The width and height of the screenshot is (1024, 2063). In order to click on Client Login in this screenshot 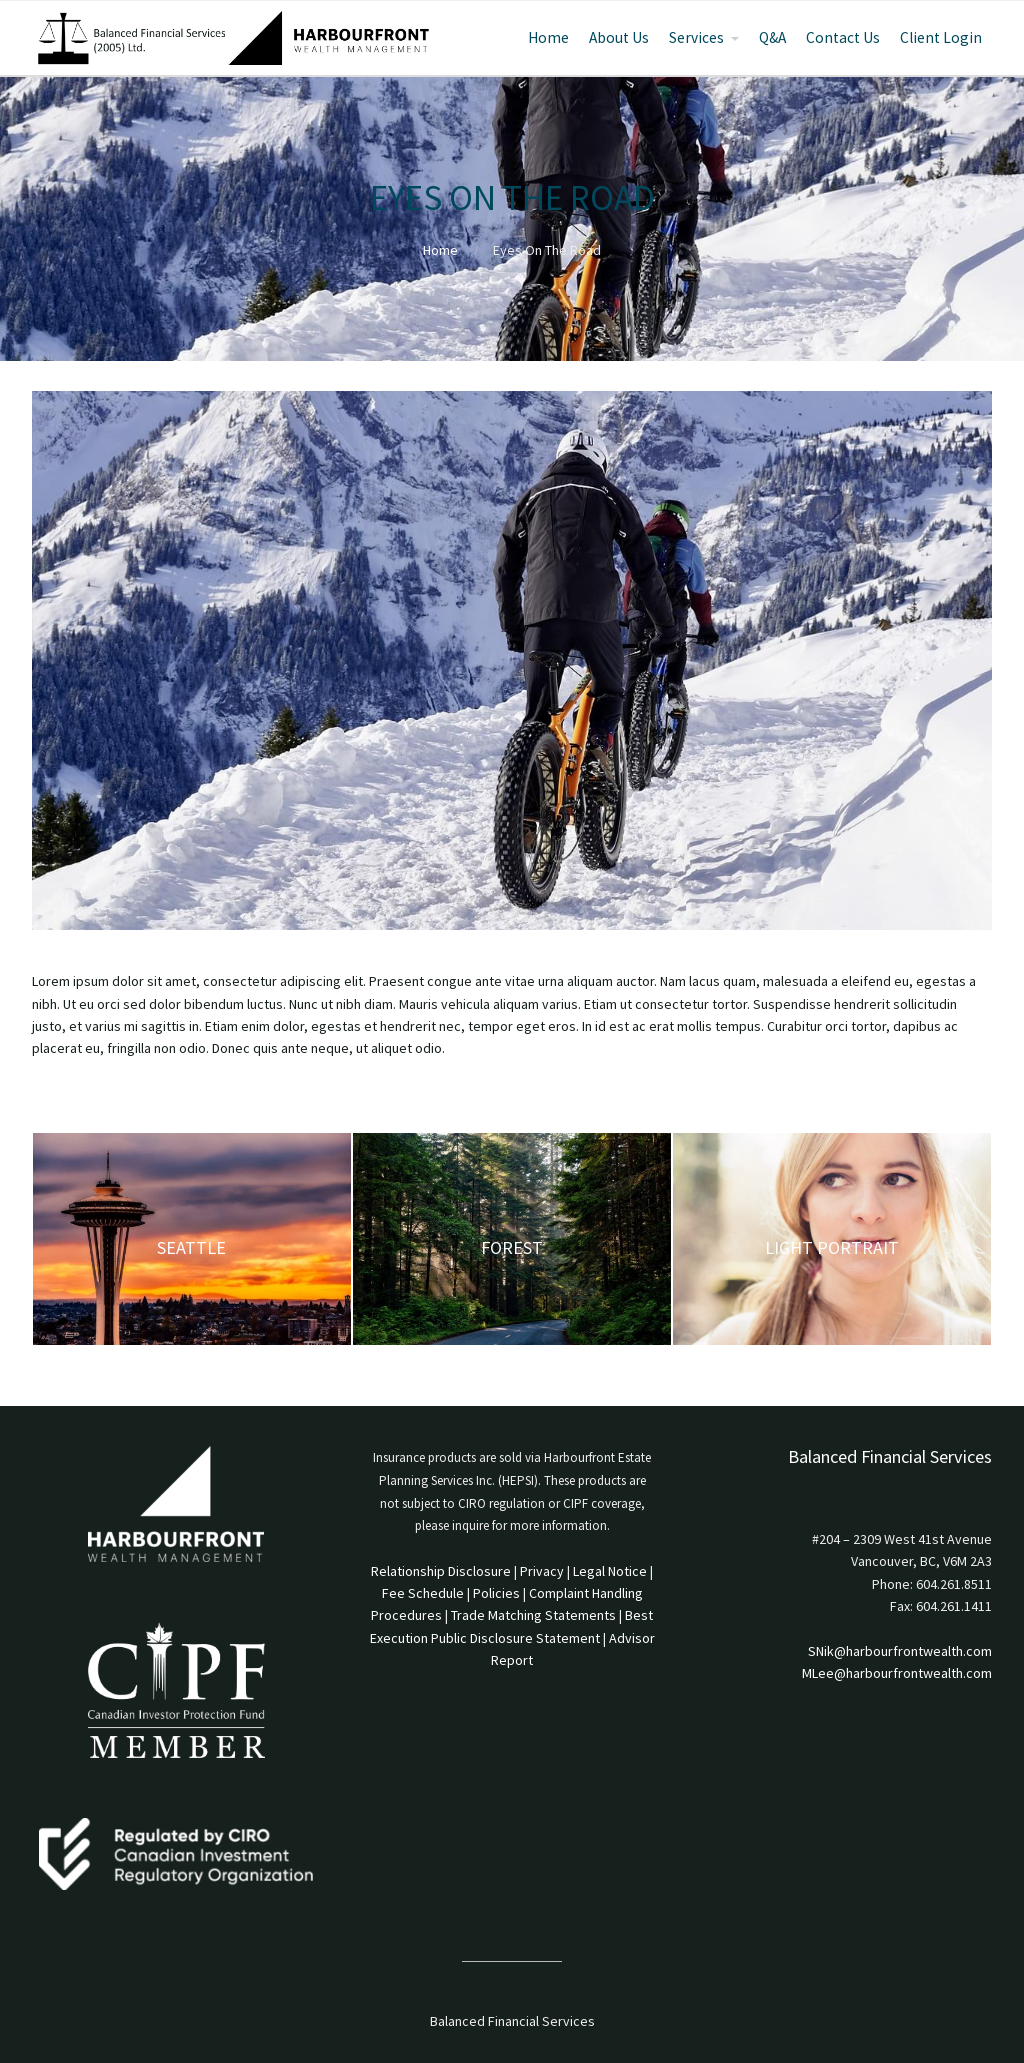, I will do `click(941, 37)`.